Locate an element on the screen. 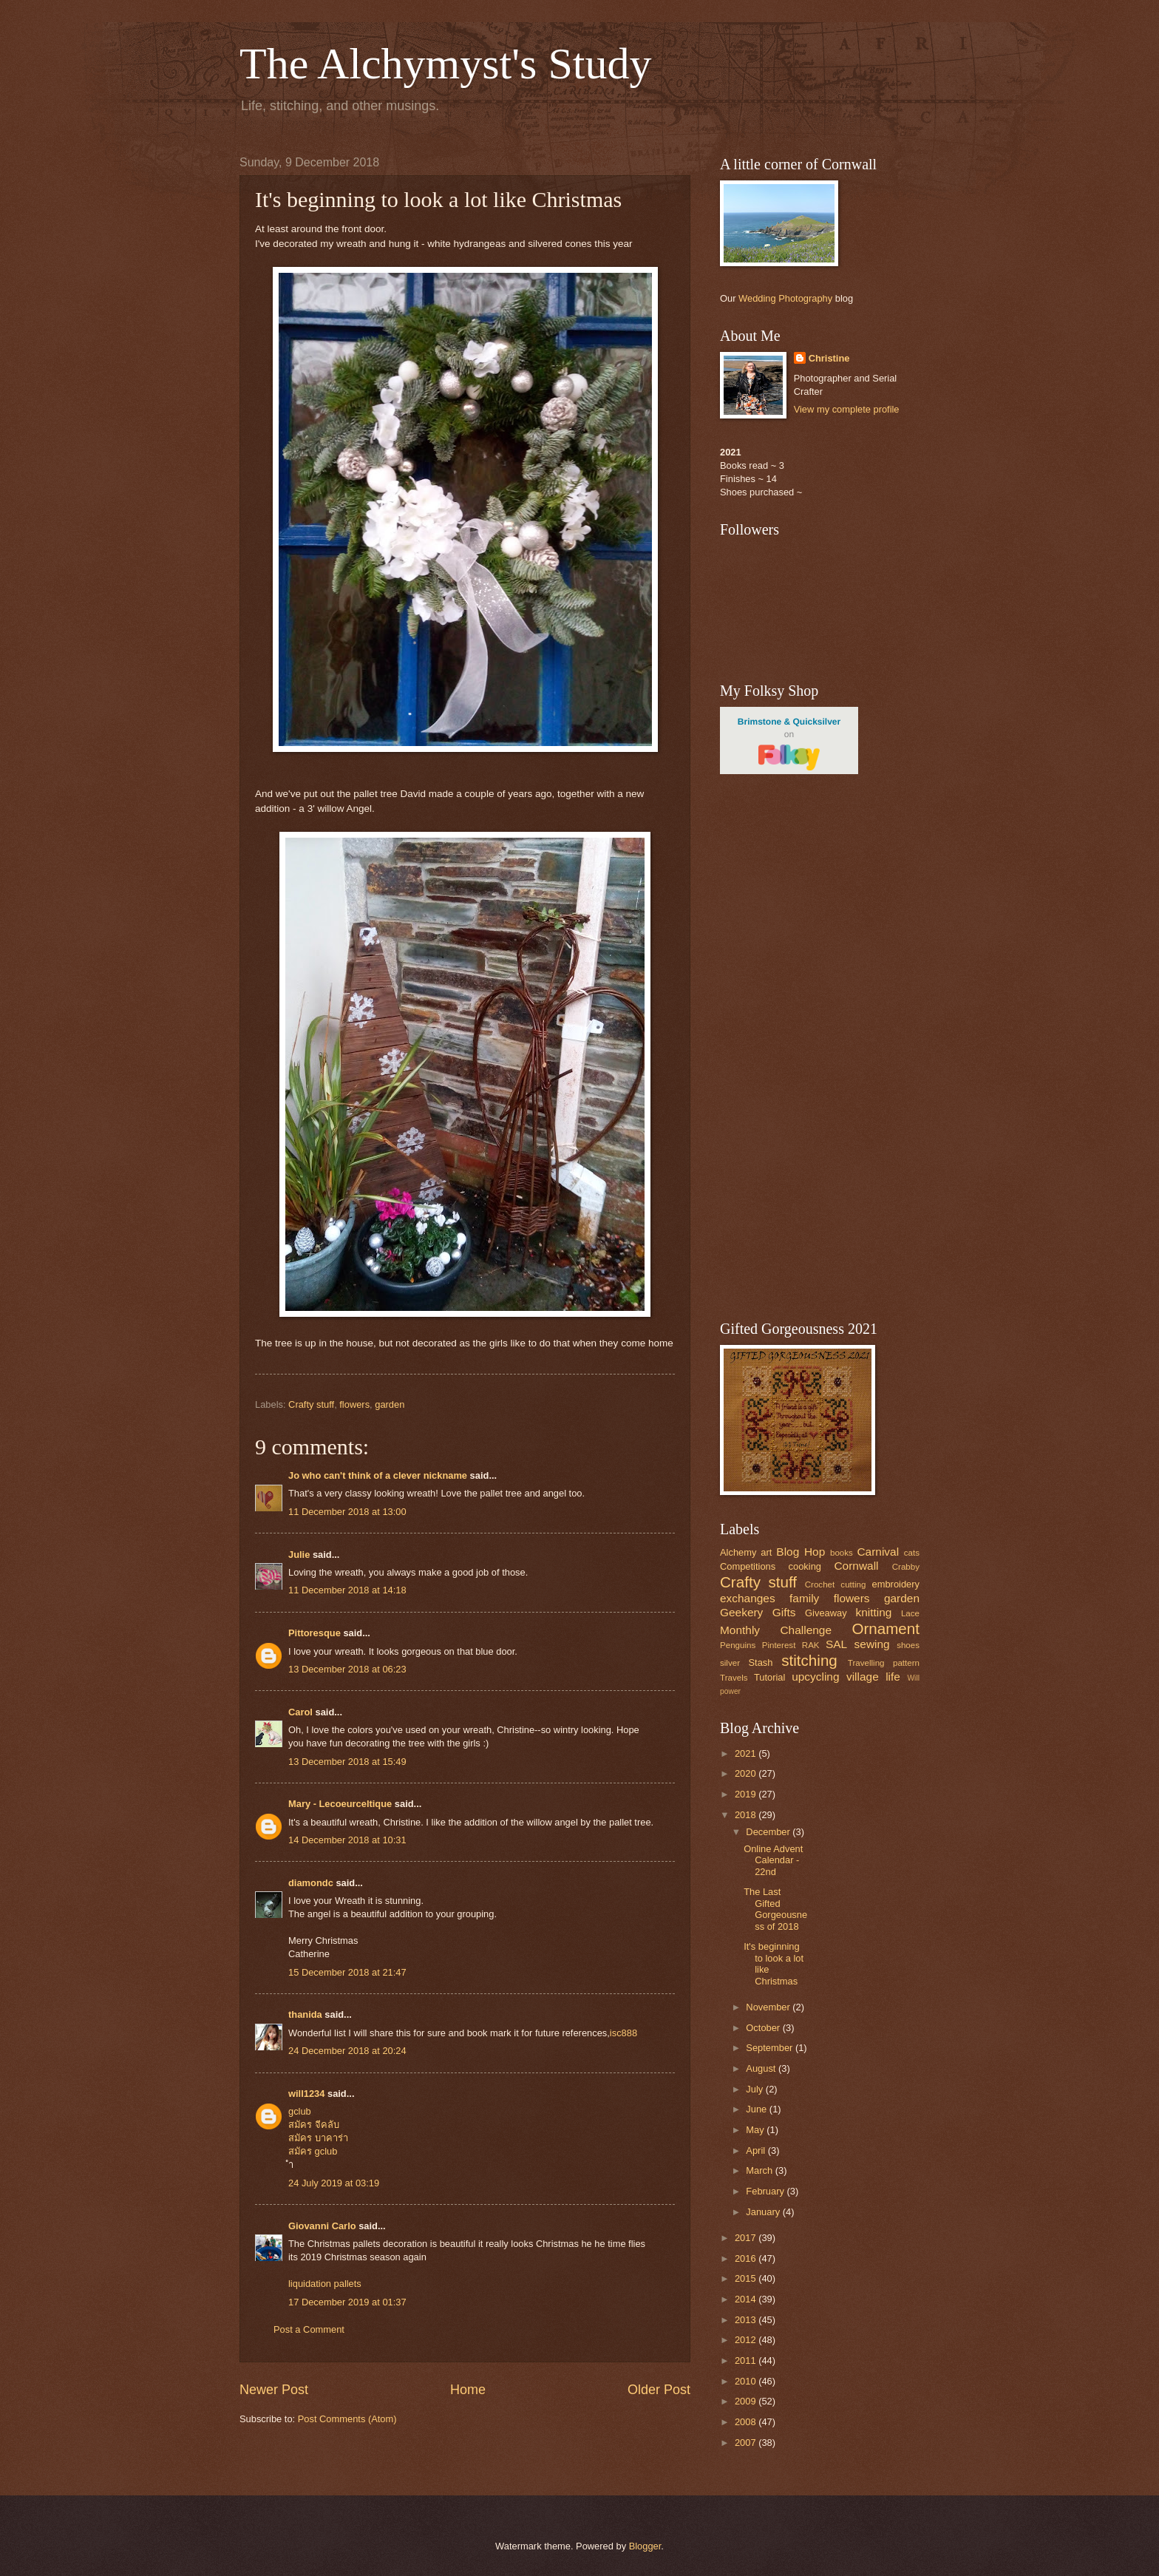 The width and height of the screenshot is (1159, 2576). สมัคร gclub is located at coordinates (312, 2151).